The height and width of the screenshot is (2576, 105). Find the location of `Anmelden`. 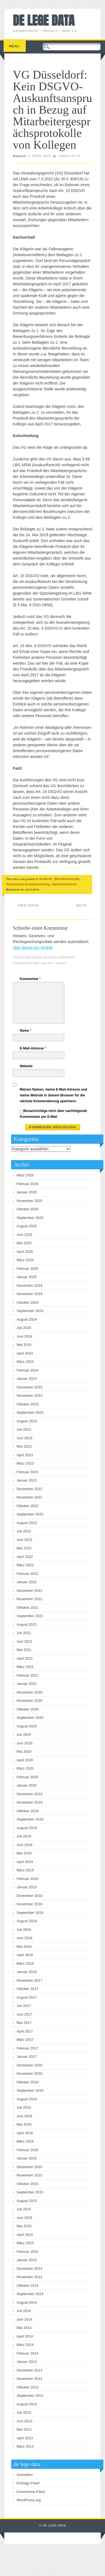

Anmelden is located at coordinates (25, 2475).